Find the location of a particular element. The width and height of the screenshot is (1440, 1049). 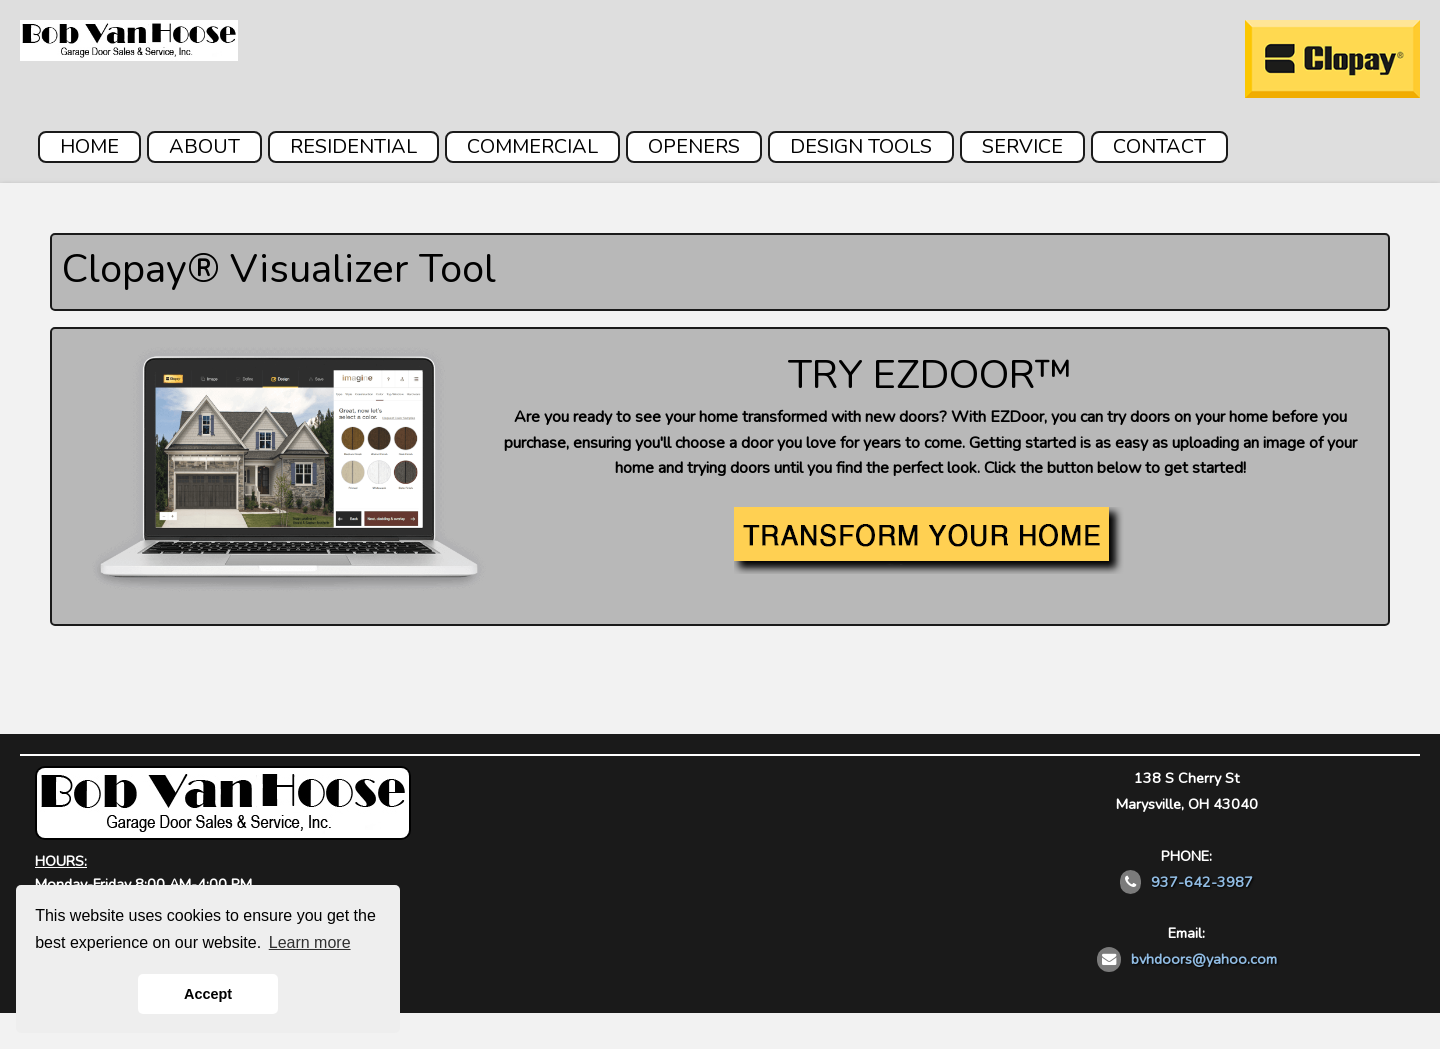

Accept [button] is located at coordinates (208, 994).